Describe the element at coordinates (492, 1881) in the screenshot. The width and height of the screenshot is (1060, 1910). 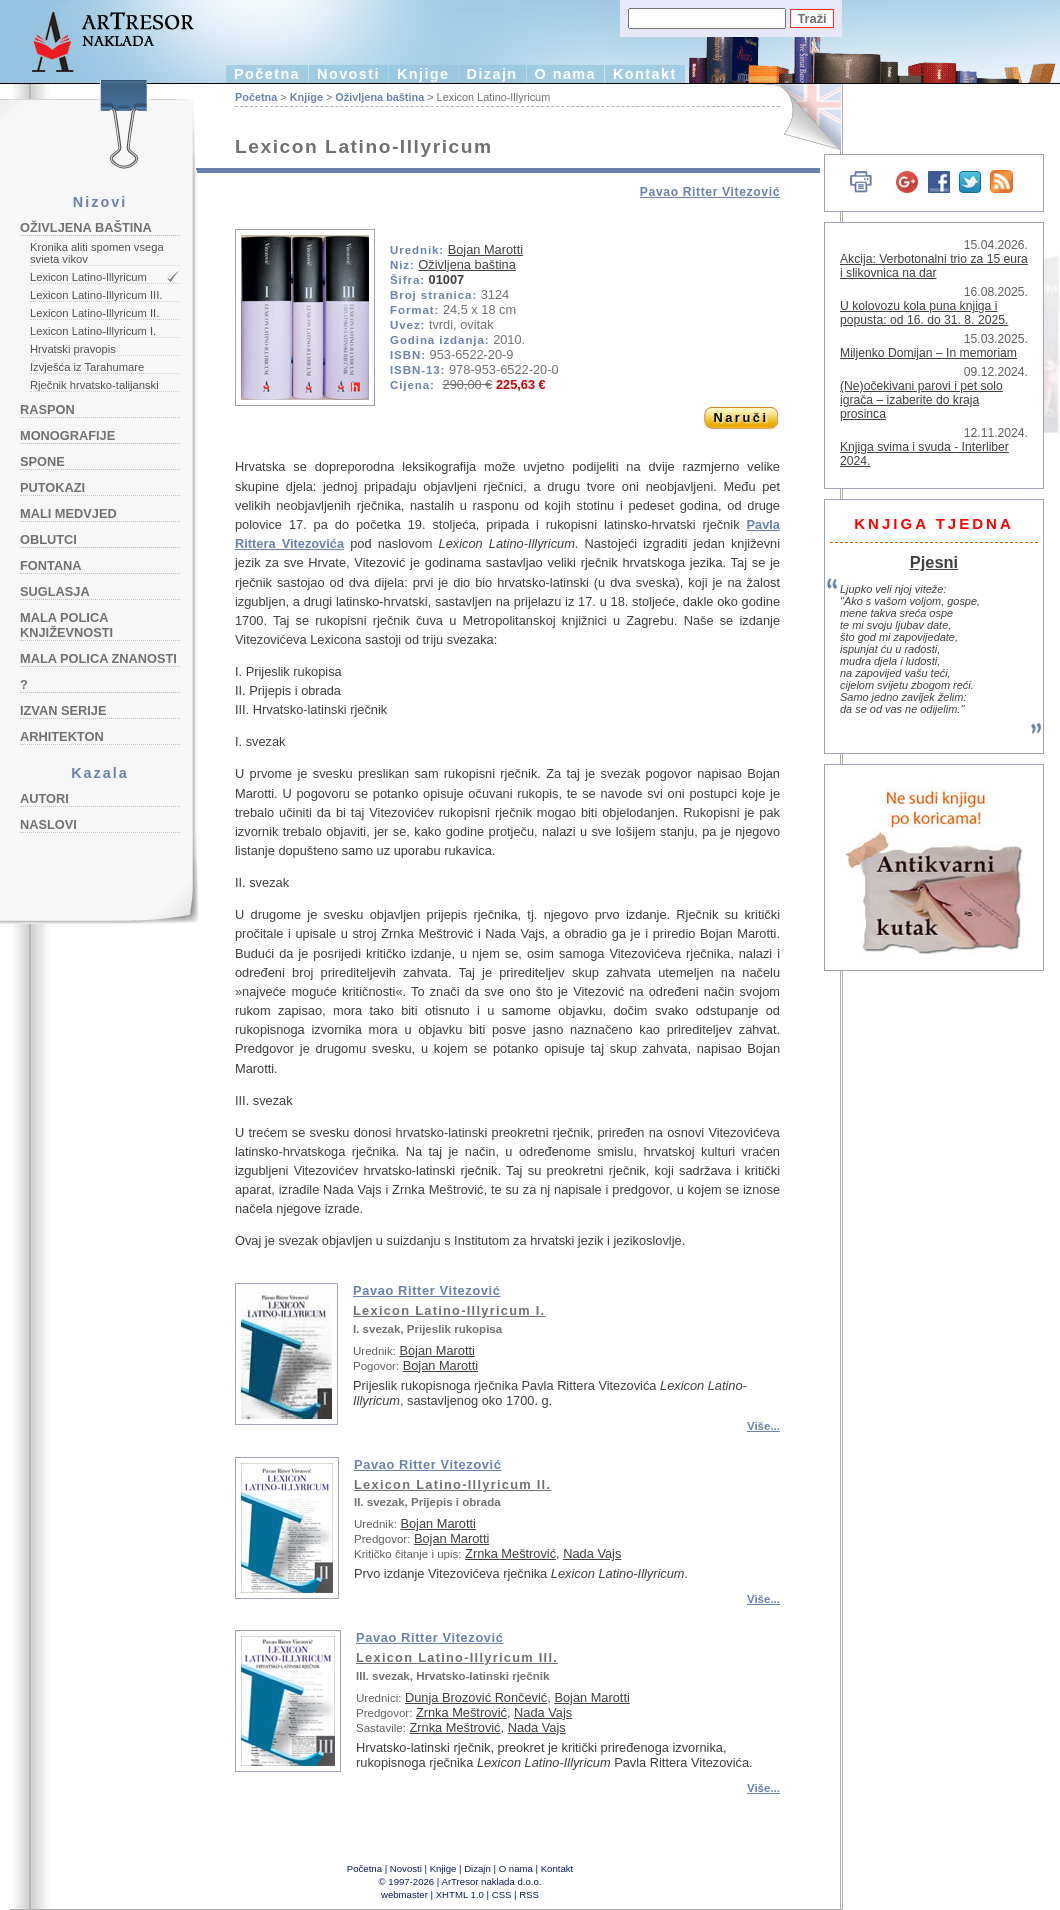
I see `ArTresor naklada d.o.o.` at that location.